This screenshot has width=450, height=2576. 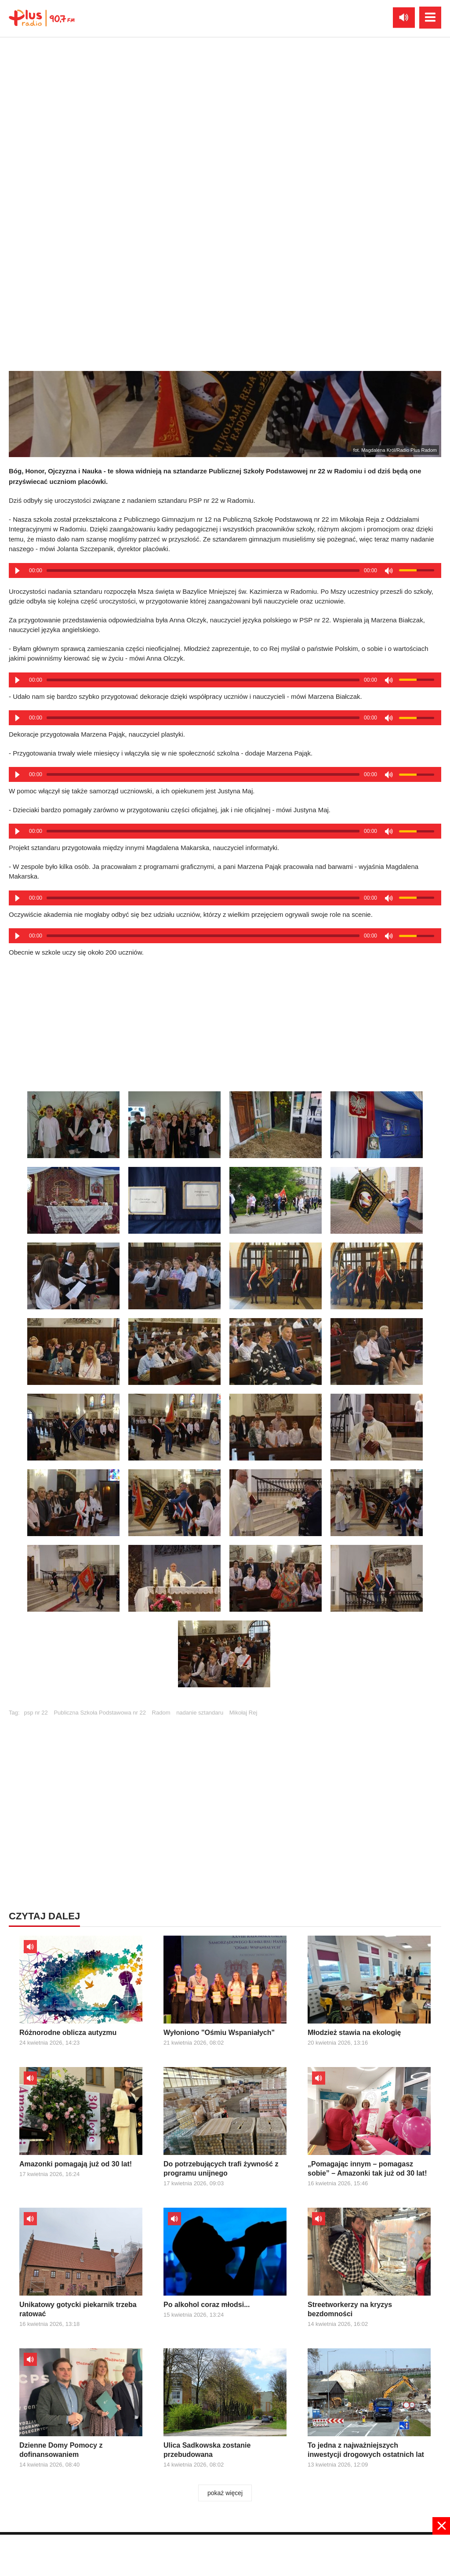 I want to click on nadanie sztandaru, so click(x=199, y=1712).